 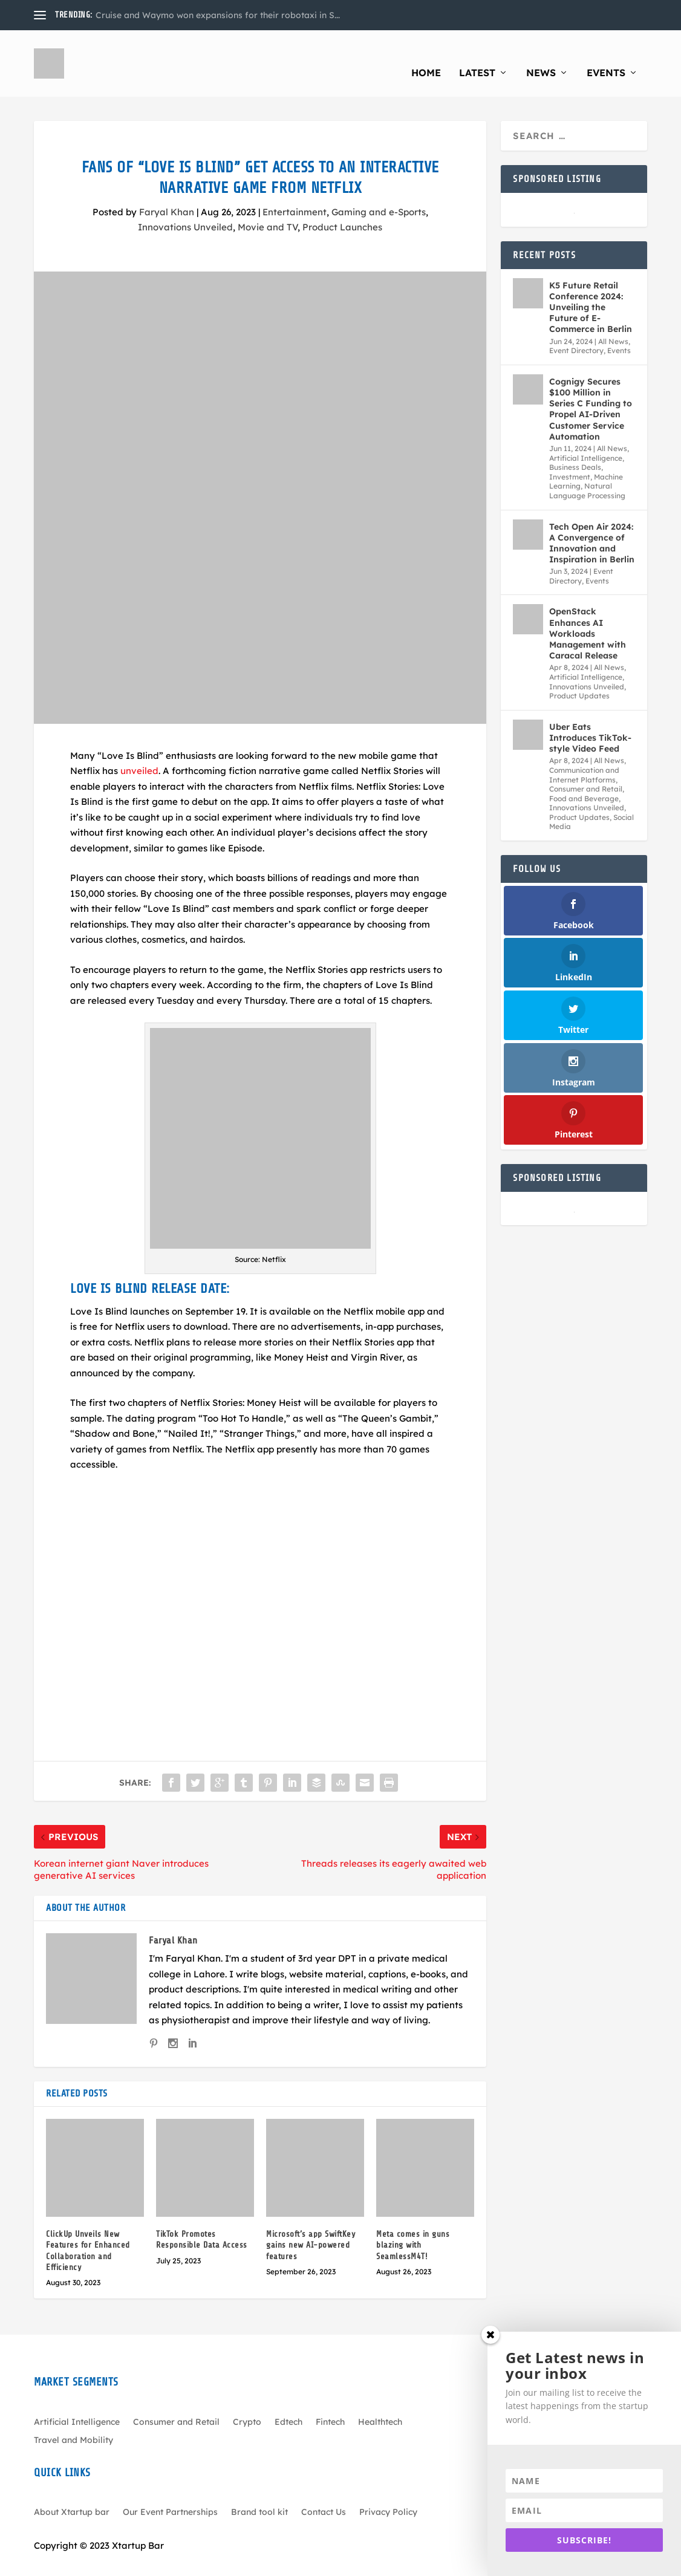 What do you see at coordinates (606, 55) in the screenshot?
I see `Events` at bounding box center [606, 55].